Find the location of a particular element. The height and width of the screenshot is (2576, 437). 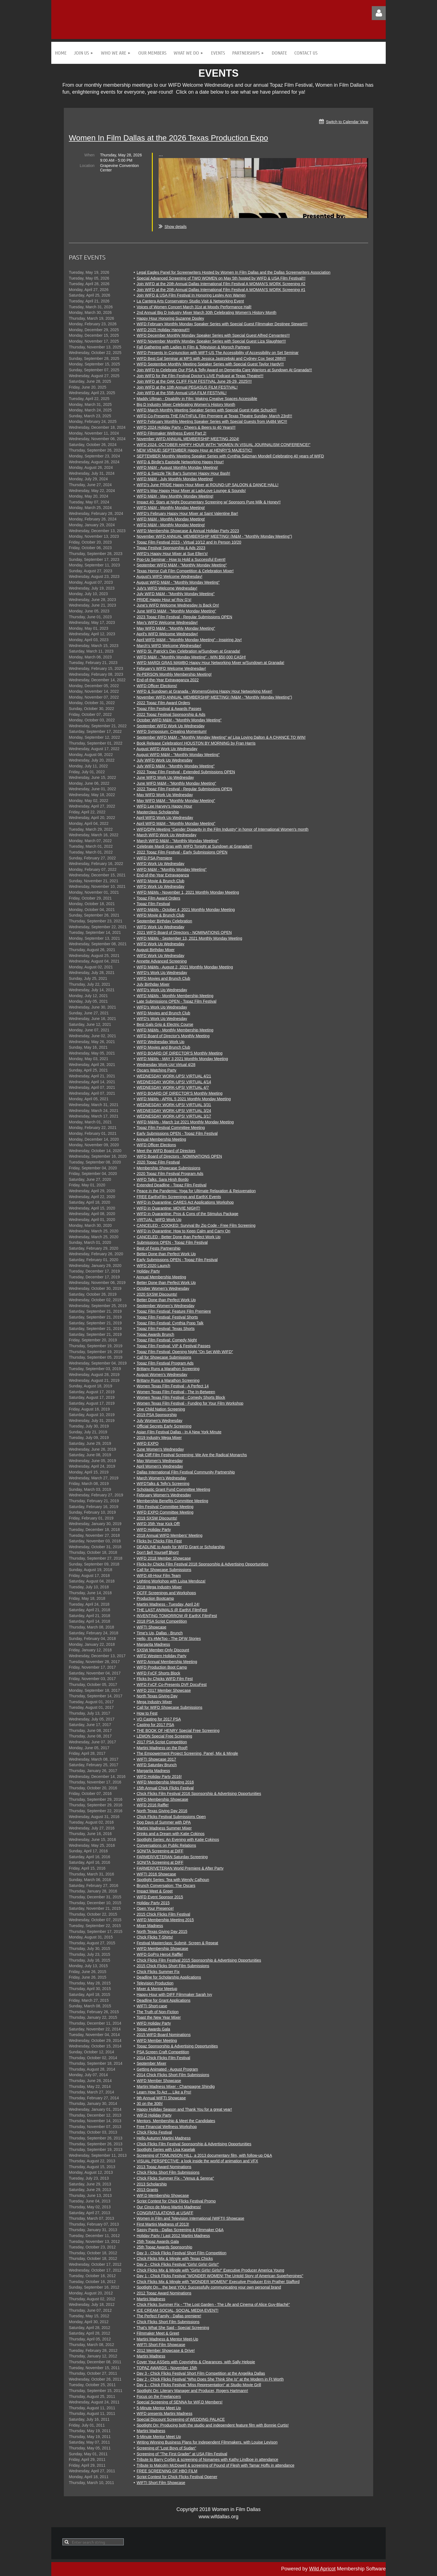

2013 Topaz Award Nominations is located at coordinates (164, 2167).